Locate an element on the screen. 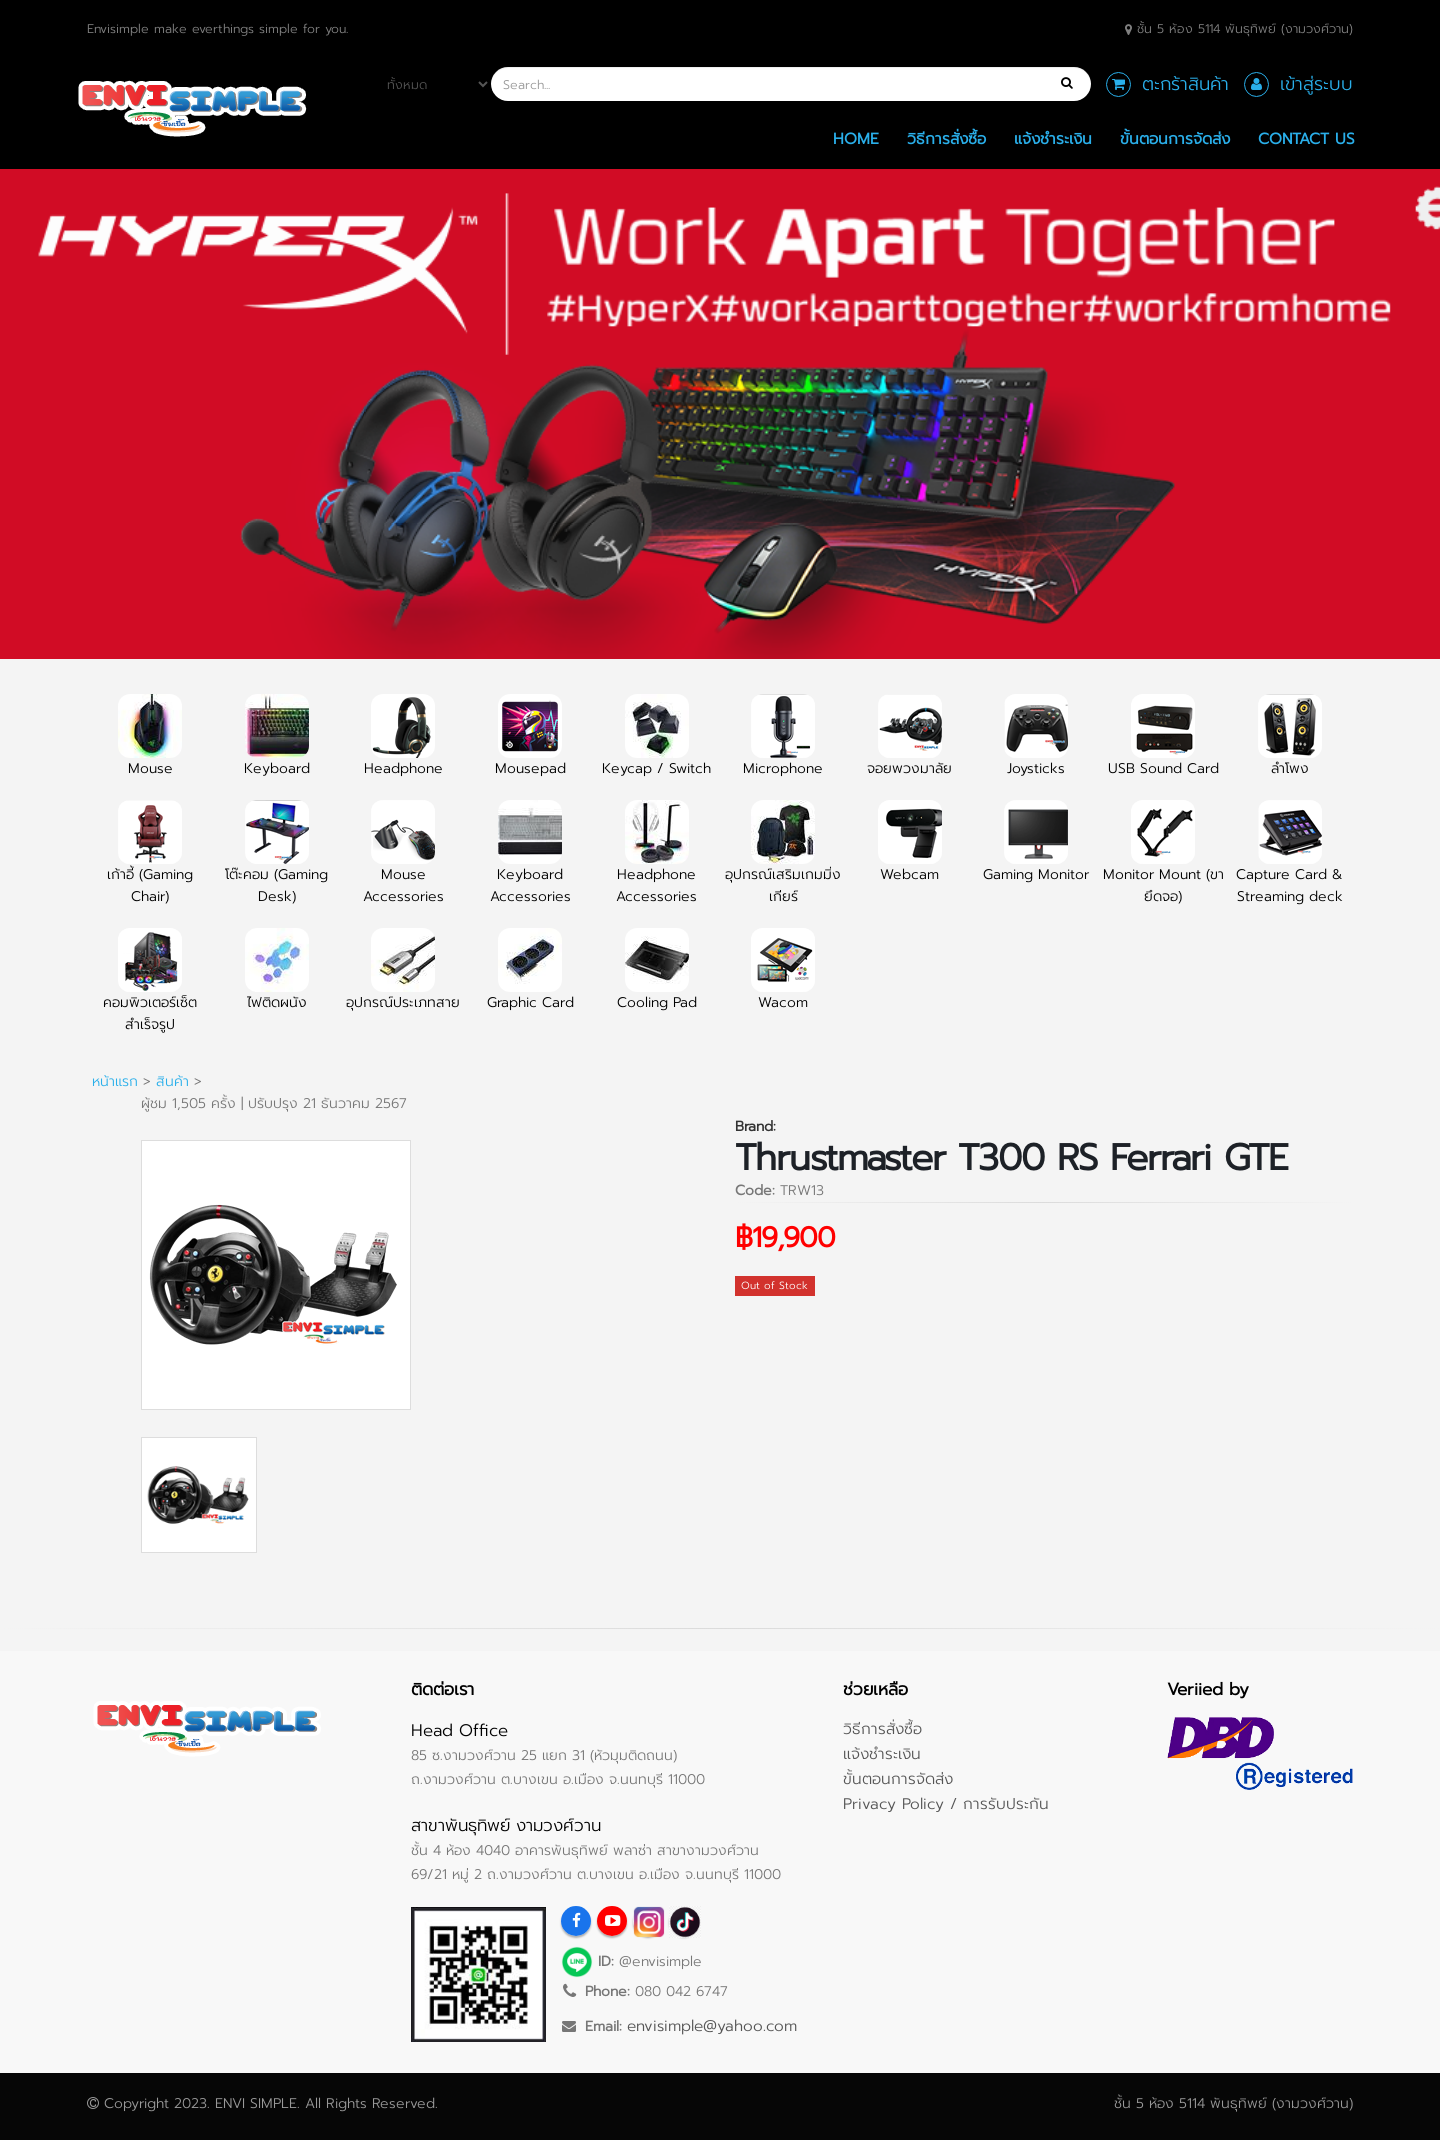 This screenshot has width=1440, height=2140. Capture Card & Streaming deck is located at coordinates (1289, 864).